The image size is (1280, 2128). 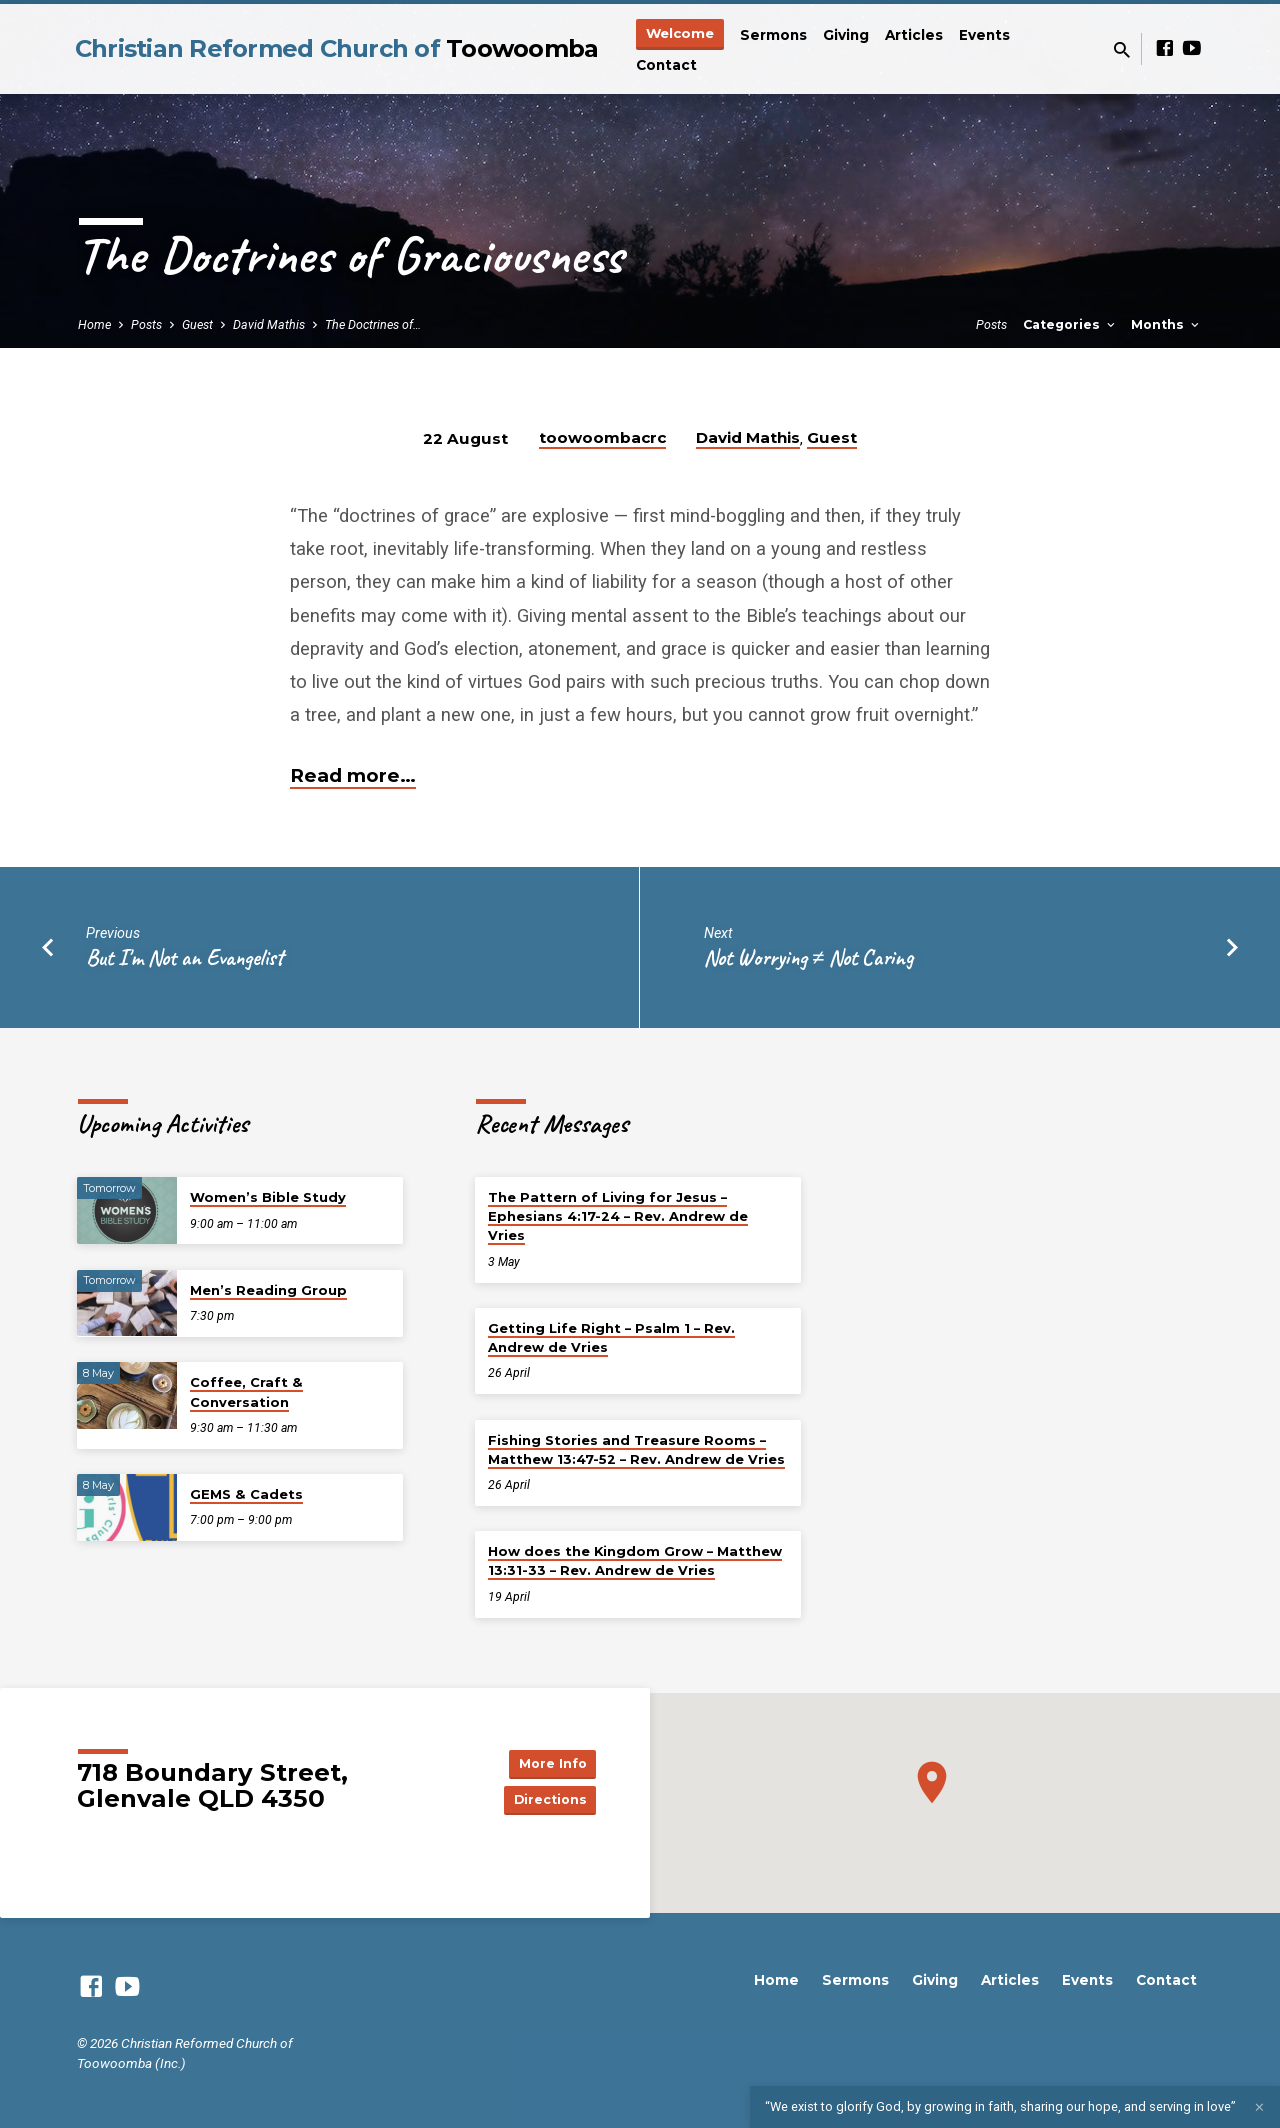 I want to click on Welcome, so click(x=680, y=33).